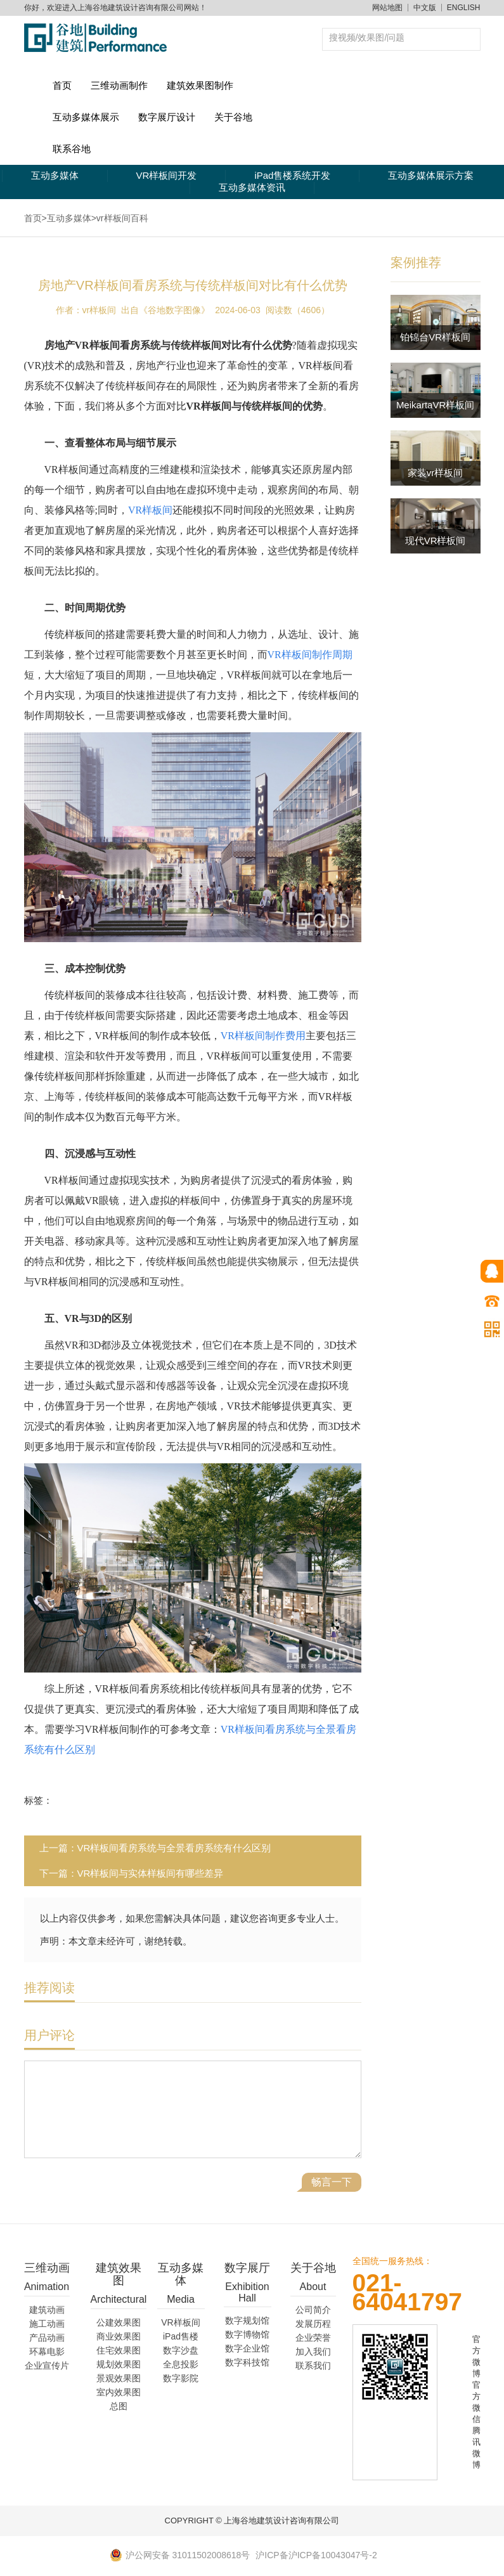  I want to click on 联系我们, so click(313, 2365).